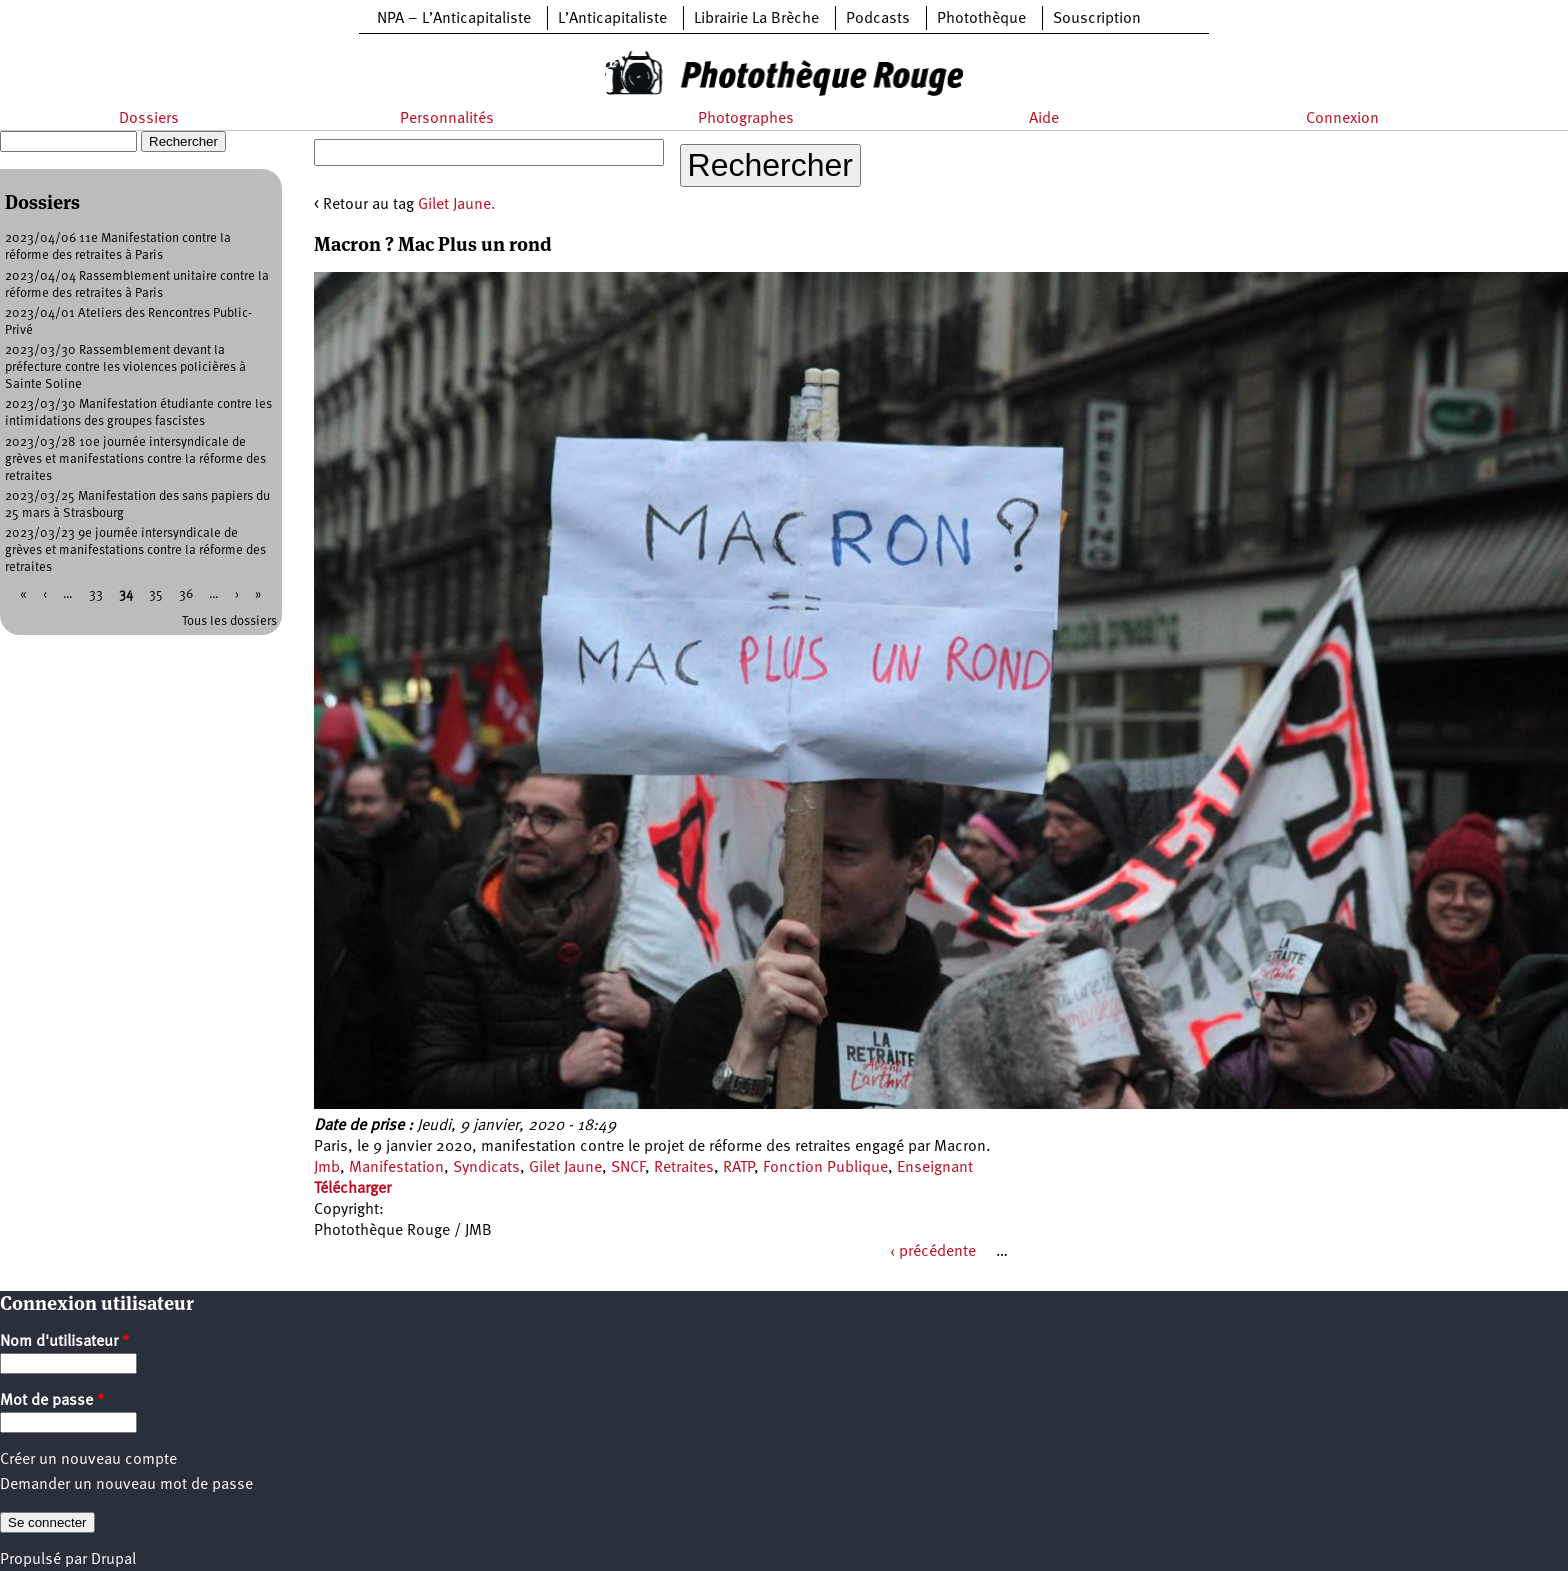  I want to click on Connexion, so click(1342, 119).